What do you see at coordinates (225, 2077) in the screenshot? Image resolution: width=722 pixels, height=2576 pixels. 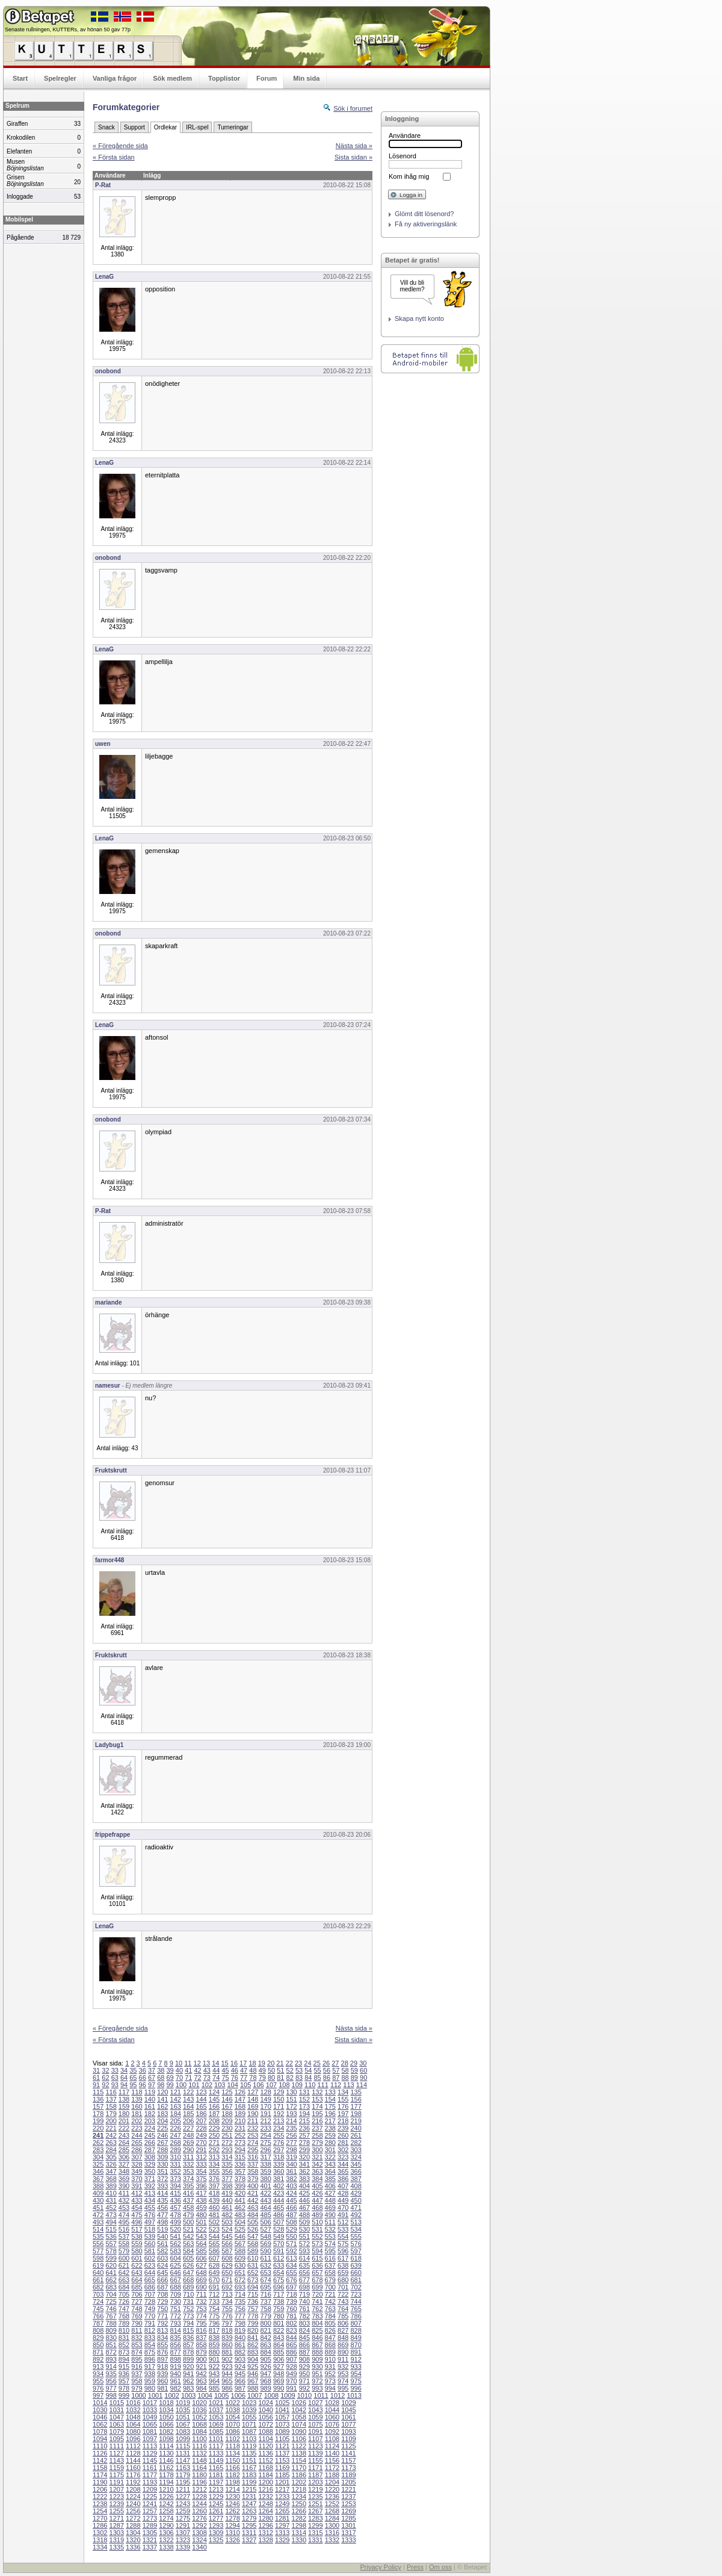 I see `75` at bounding box center [225, 2077].